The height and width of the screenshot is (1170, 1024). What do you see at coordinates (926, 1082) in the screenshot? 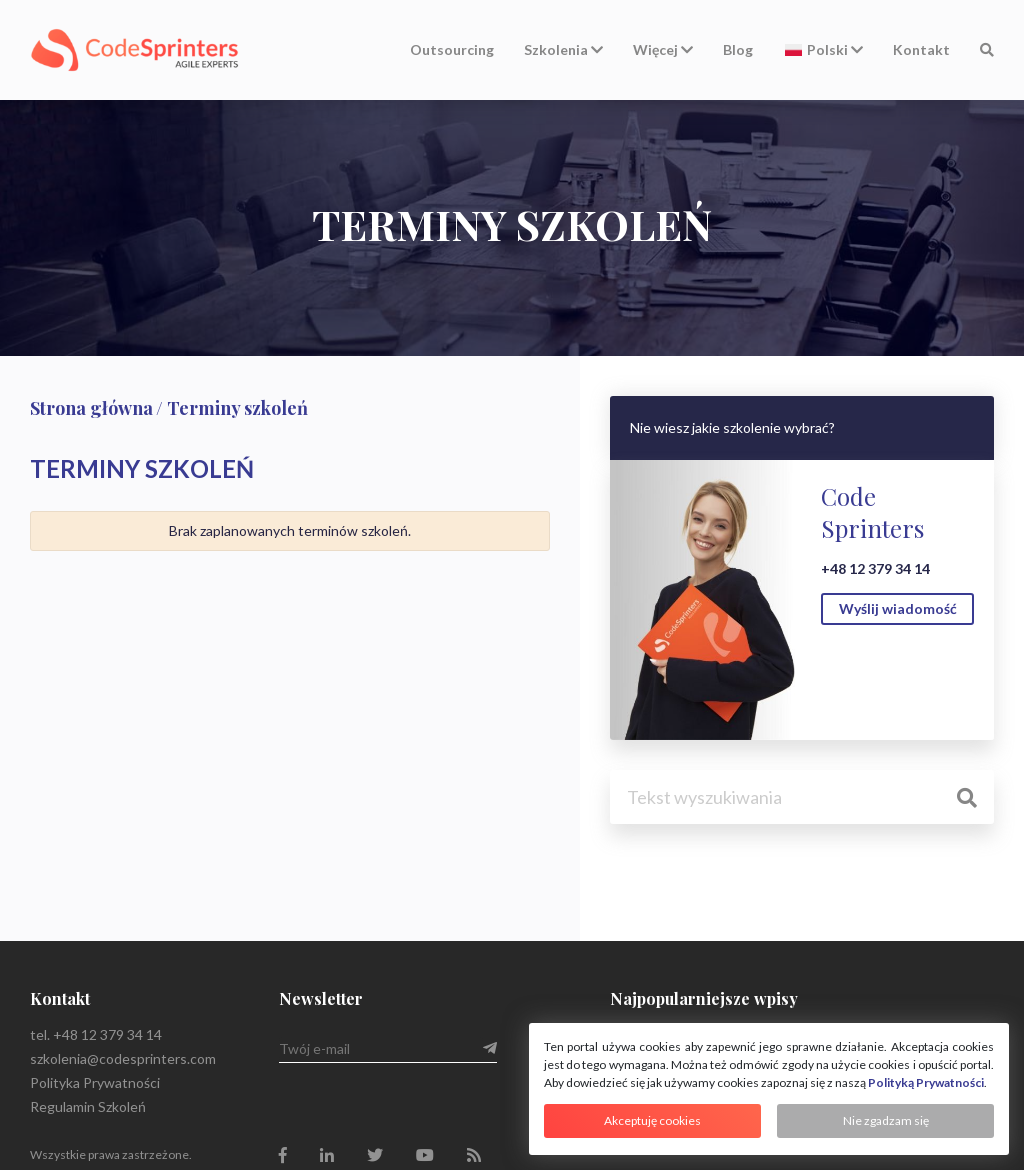
I see `Polityką Prywatności` at bounding box center [926, 1082].